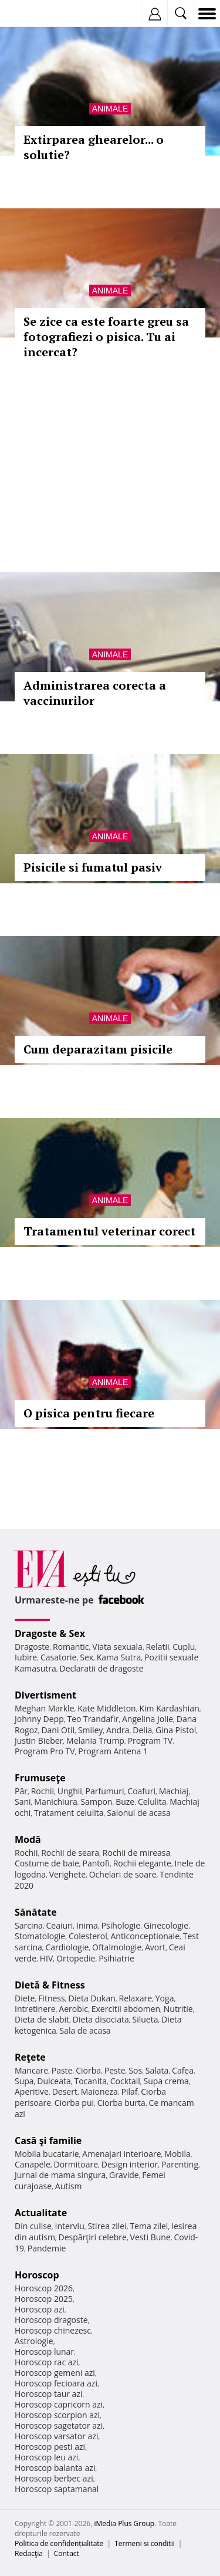  I want to click on Horoscop, so click(37, 2274).